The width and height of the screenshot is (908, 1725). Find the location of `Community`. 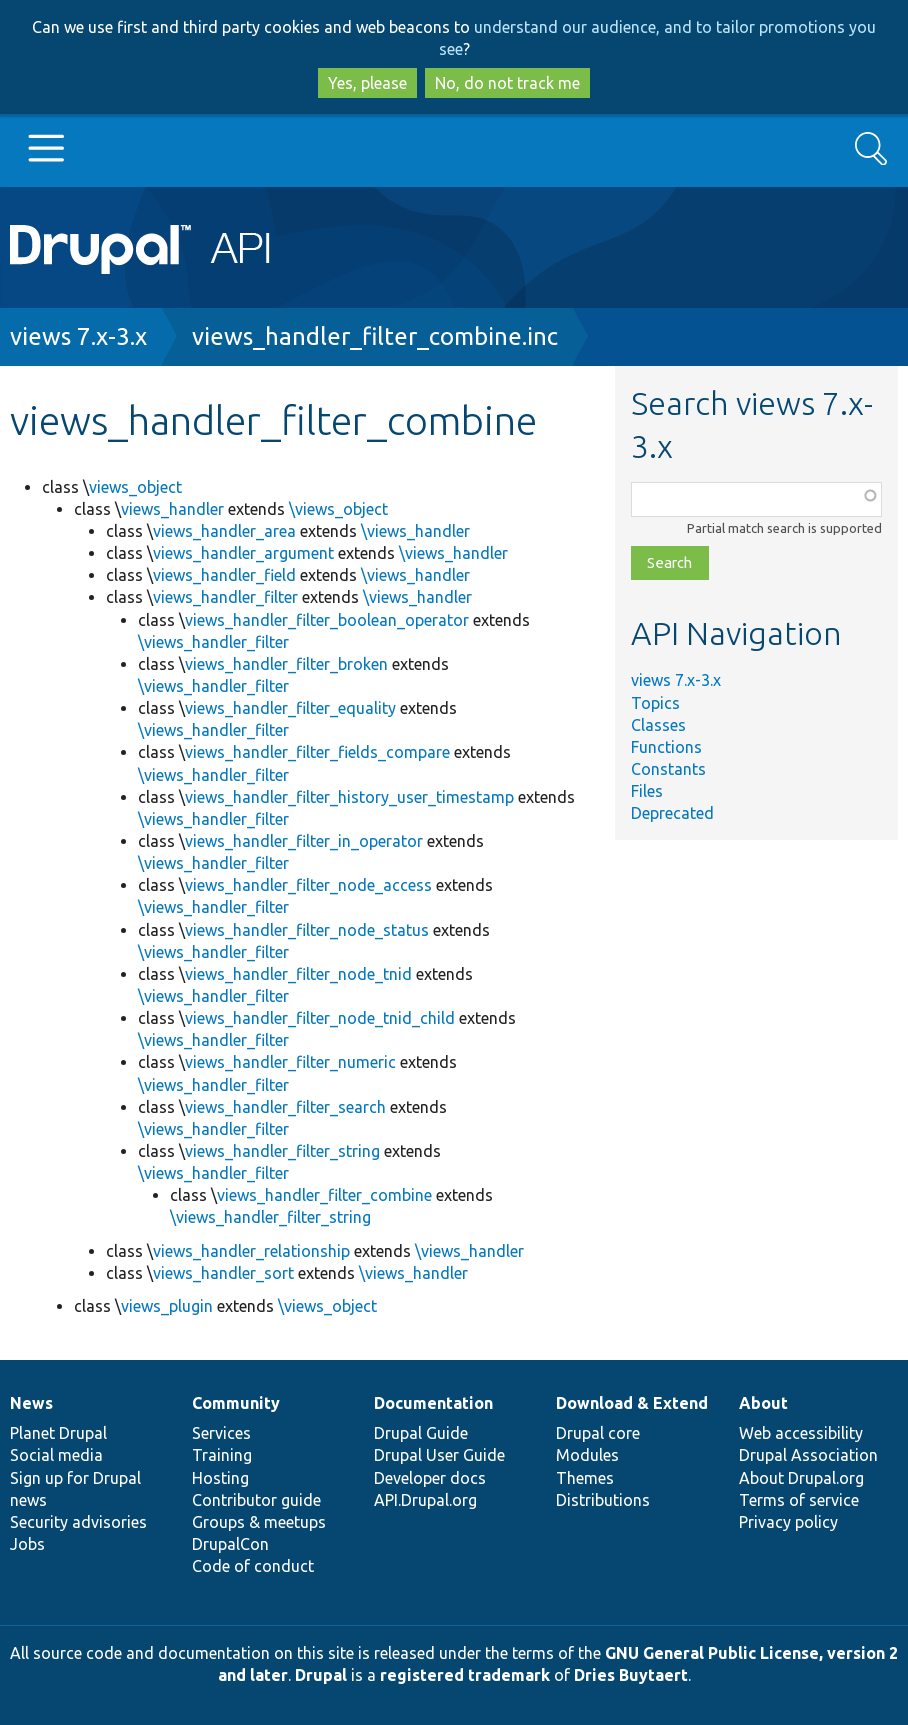

Community is located at coordinates (236, 1403).